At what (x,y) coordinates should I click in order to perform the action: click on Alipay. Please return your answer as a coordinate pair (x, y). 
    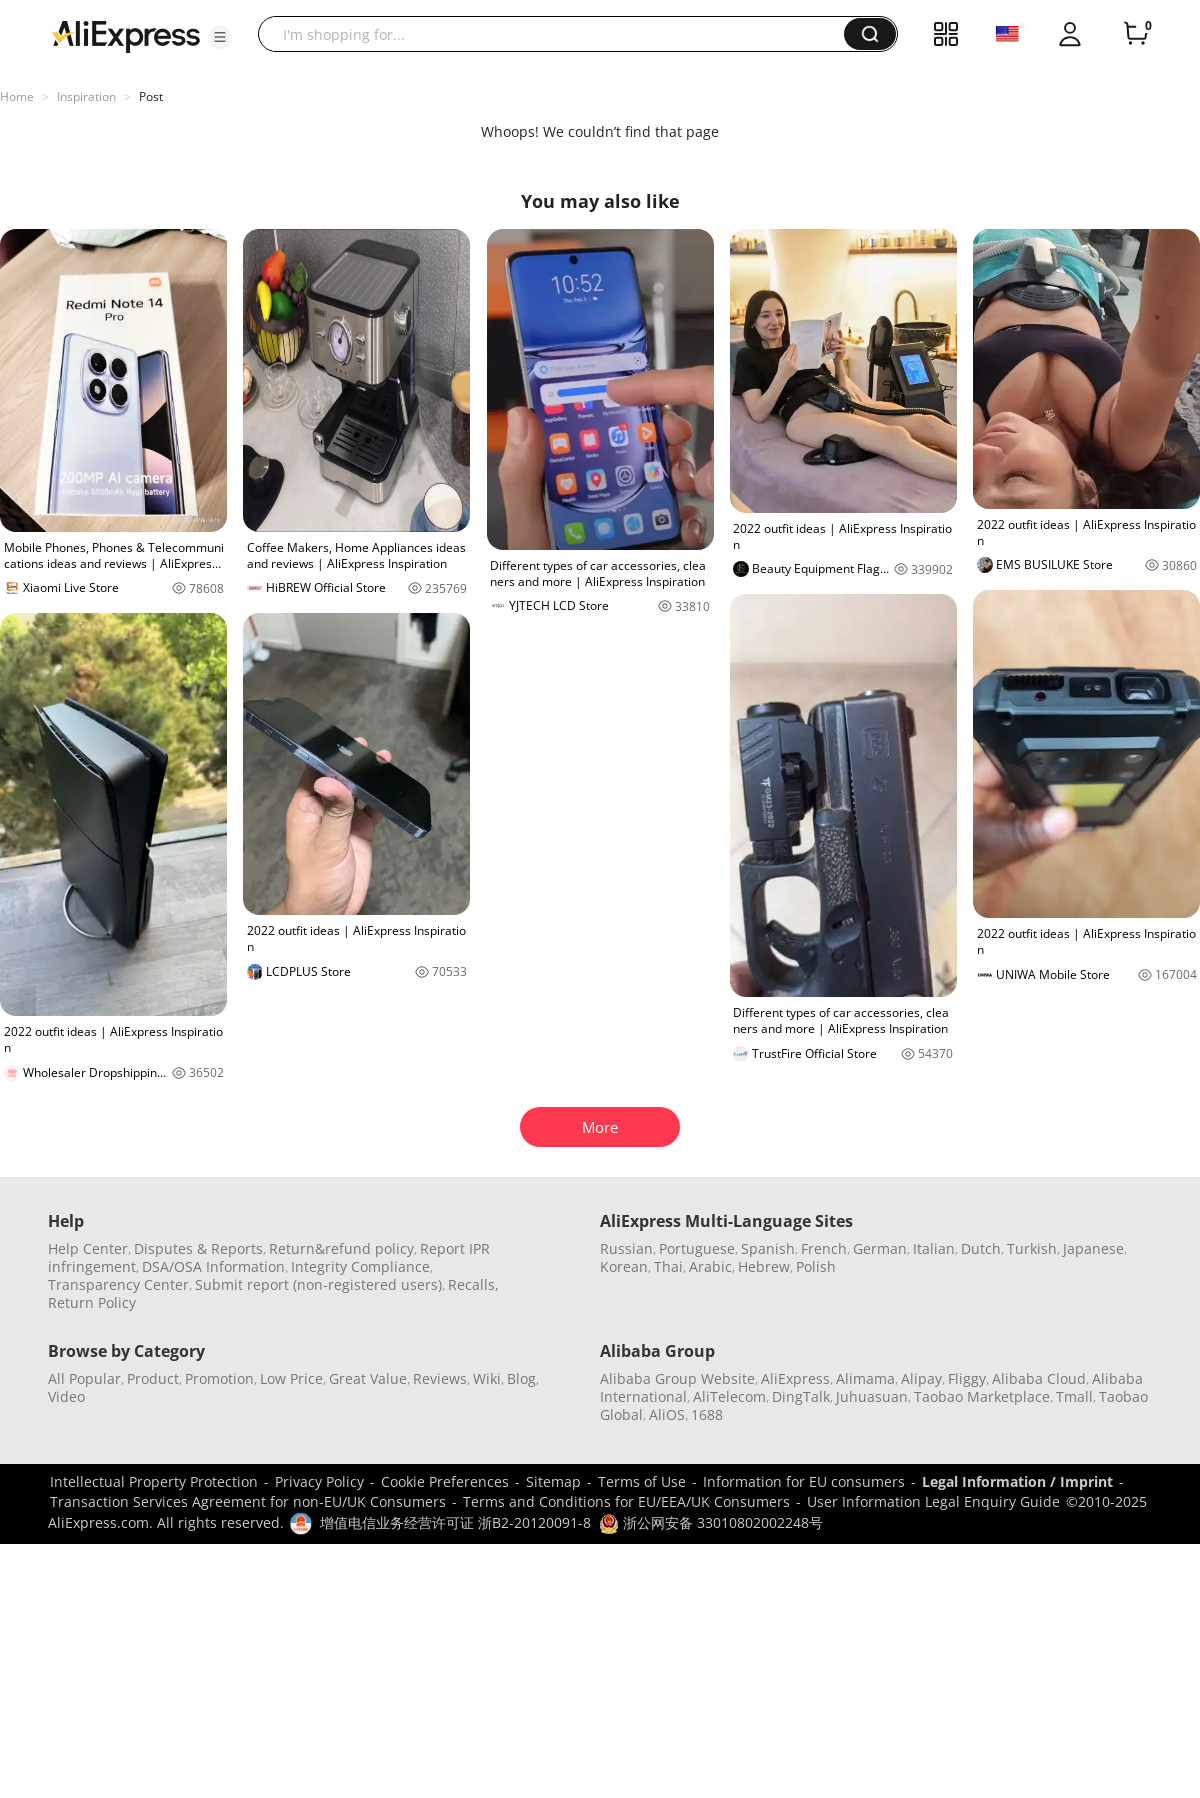
    Looking at the image, I should click on (921, 1378).